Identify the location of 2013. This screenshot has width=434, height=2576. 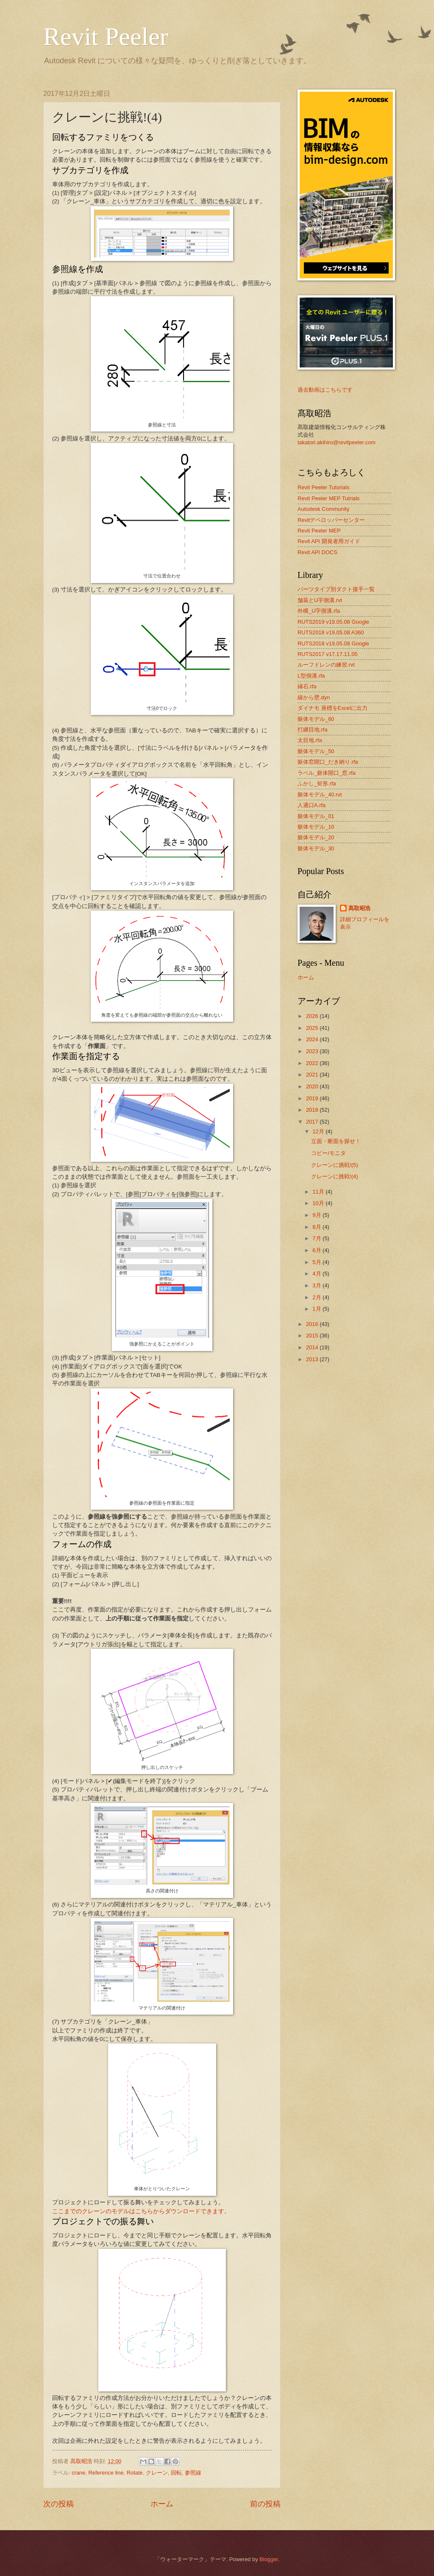
(313, 1359).